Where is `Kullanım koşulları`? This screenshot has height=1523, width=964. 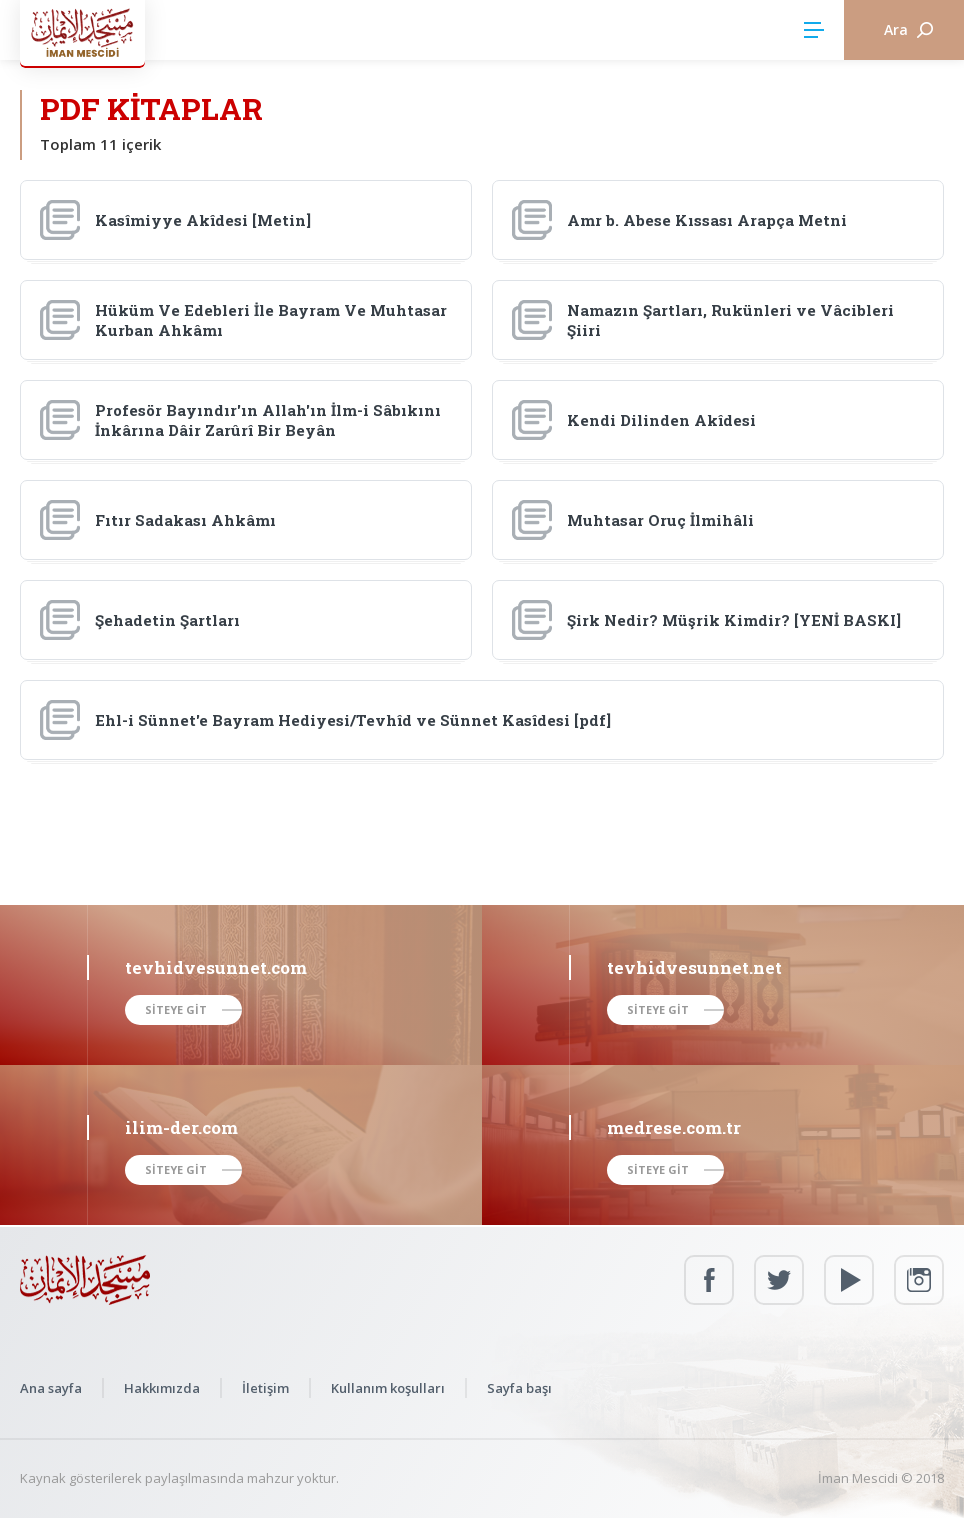 Kullanım koşulları is located at coordinates (388, 1388).